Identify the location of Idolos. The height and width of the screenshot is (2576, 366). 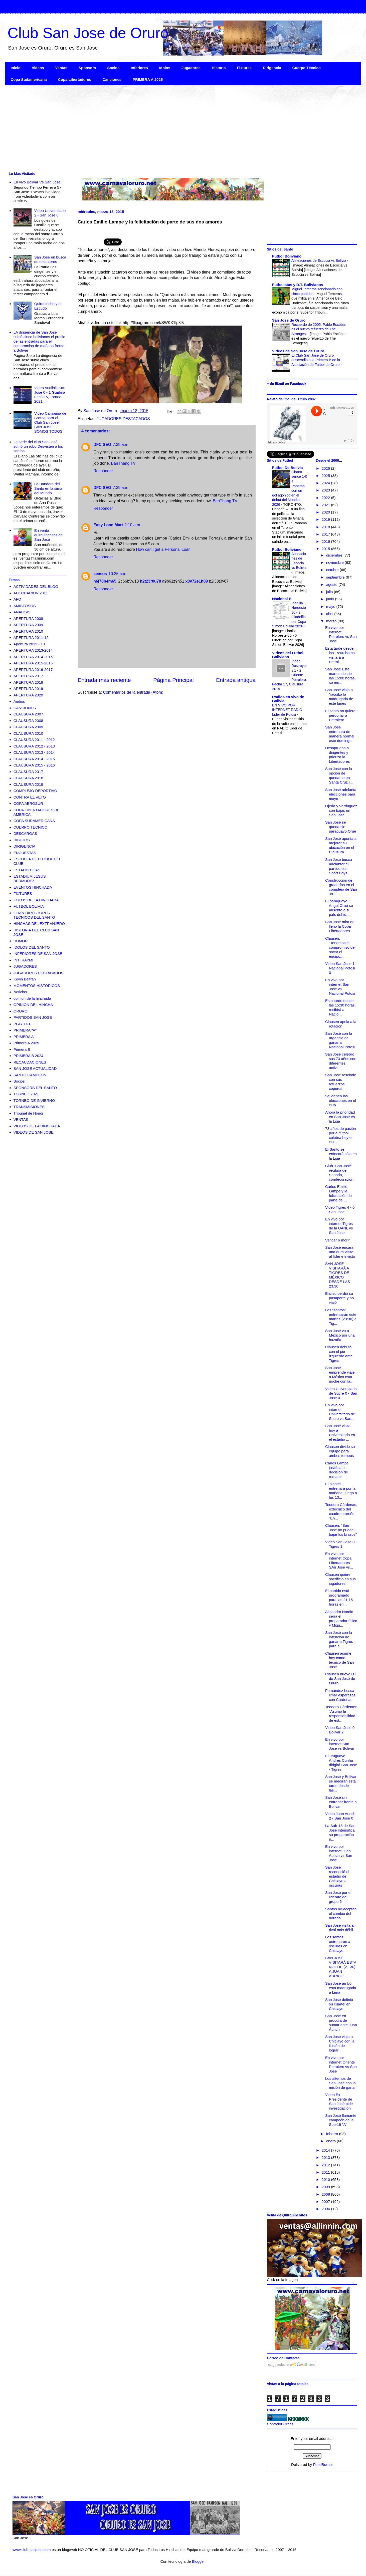
(164, 68).